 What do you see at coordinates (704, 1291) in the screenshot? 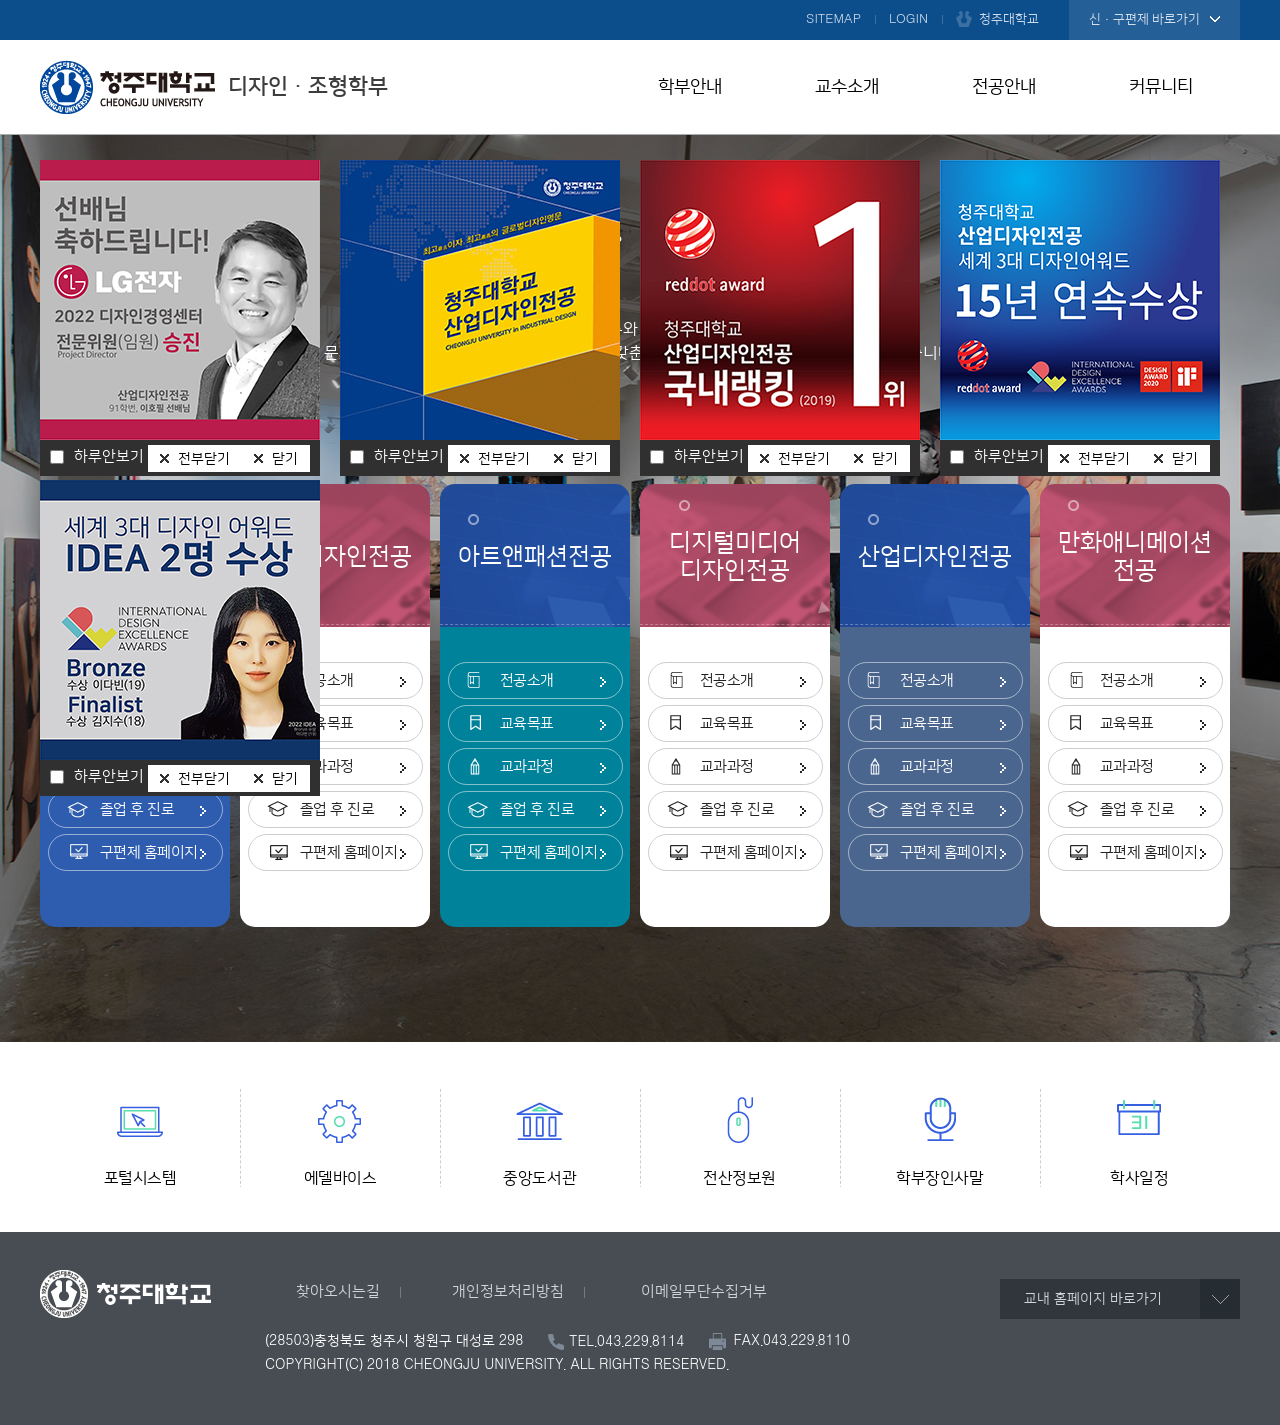
I see `이메일무단수집거부` at bounding box center [704, 1291].